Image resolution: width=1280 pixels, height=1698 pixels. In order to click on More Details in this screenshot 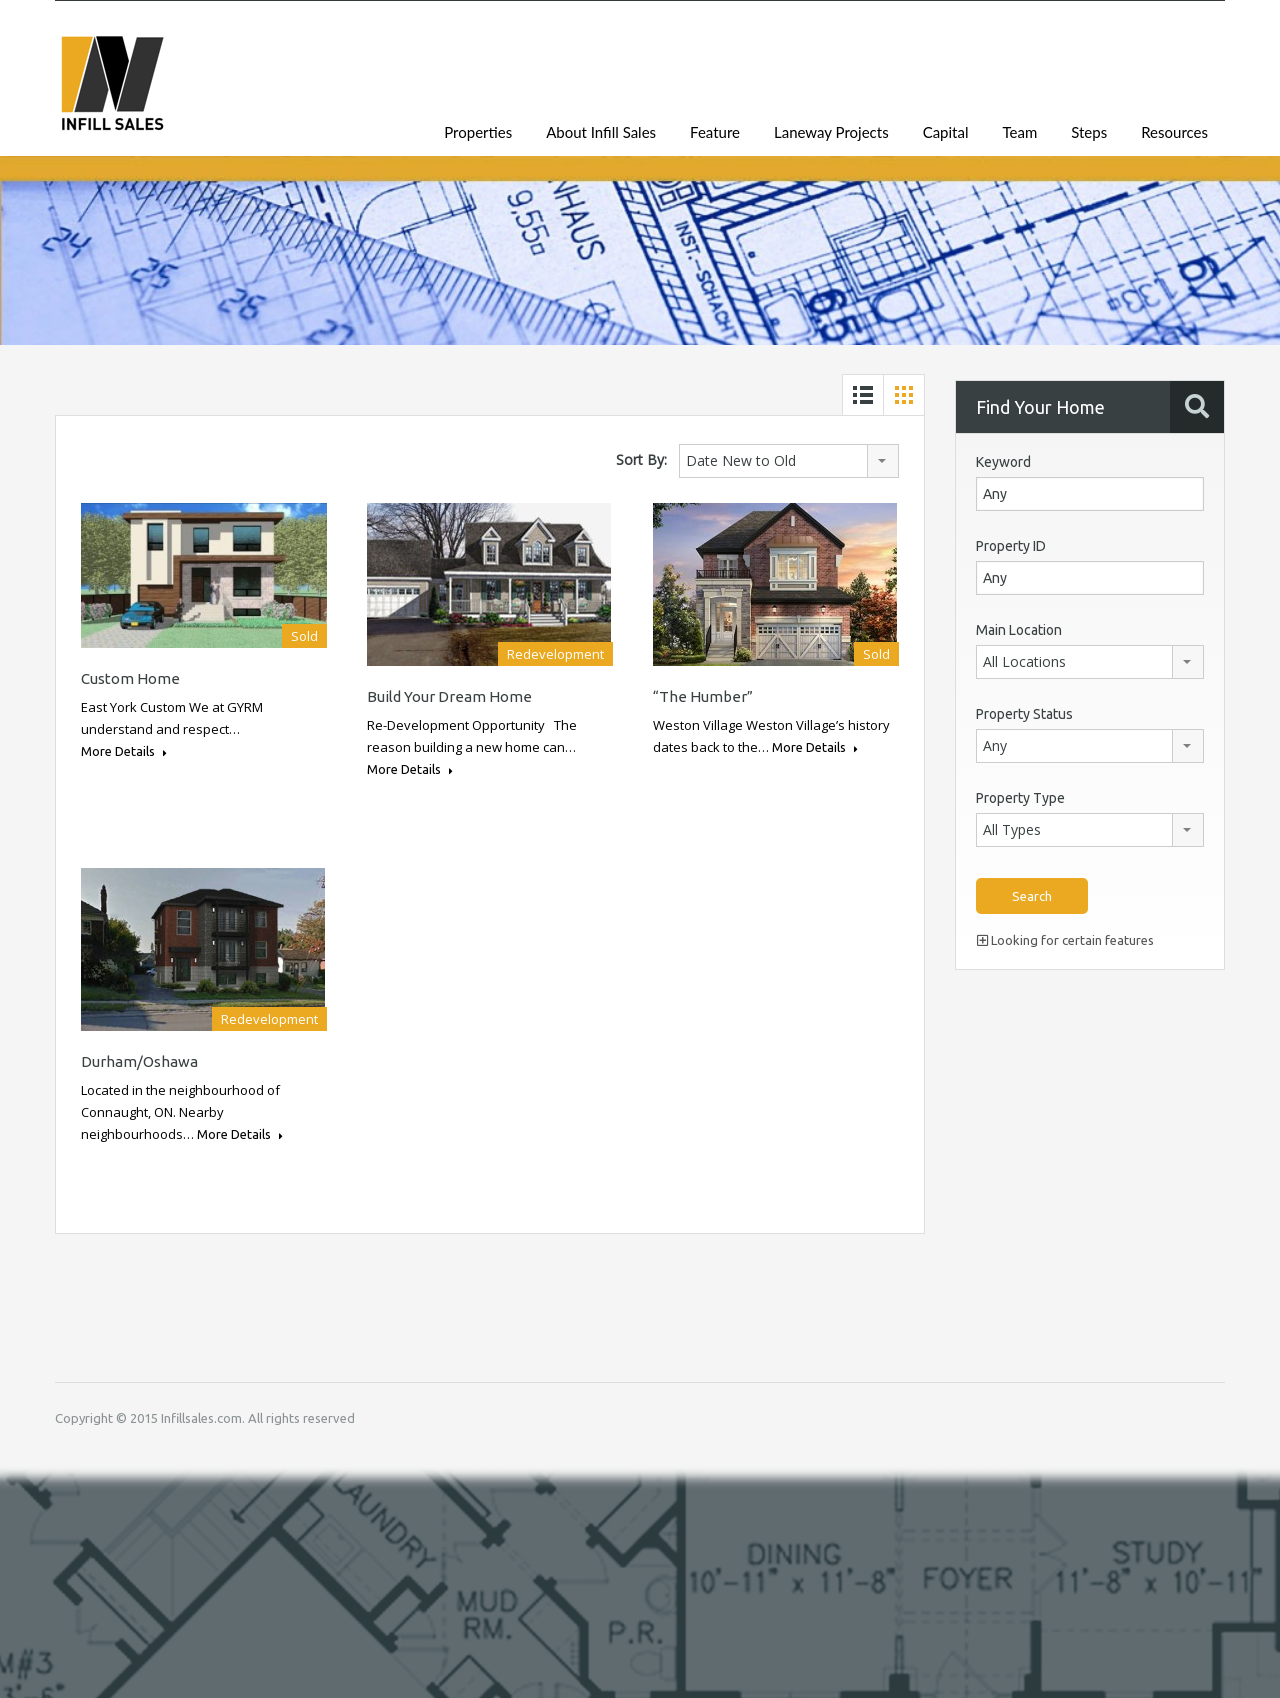, I will do `click(124, 751)`.